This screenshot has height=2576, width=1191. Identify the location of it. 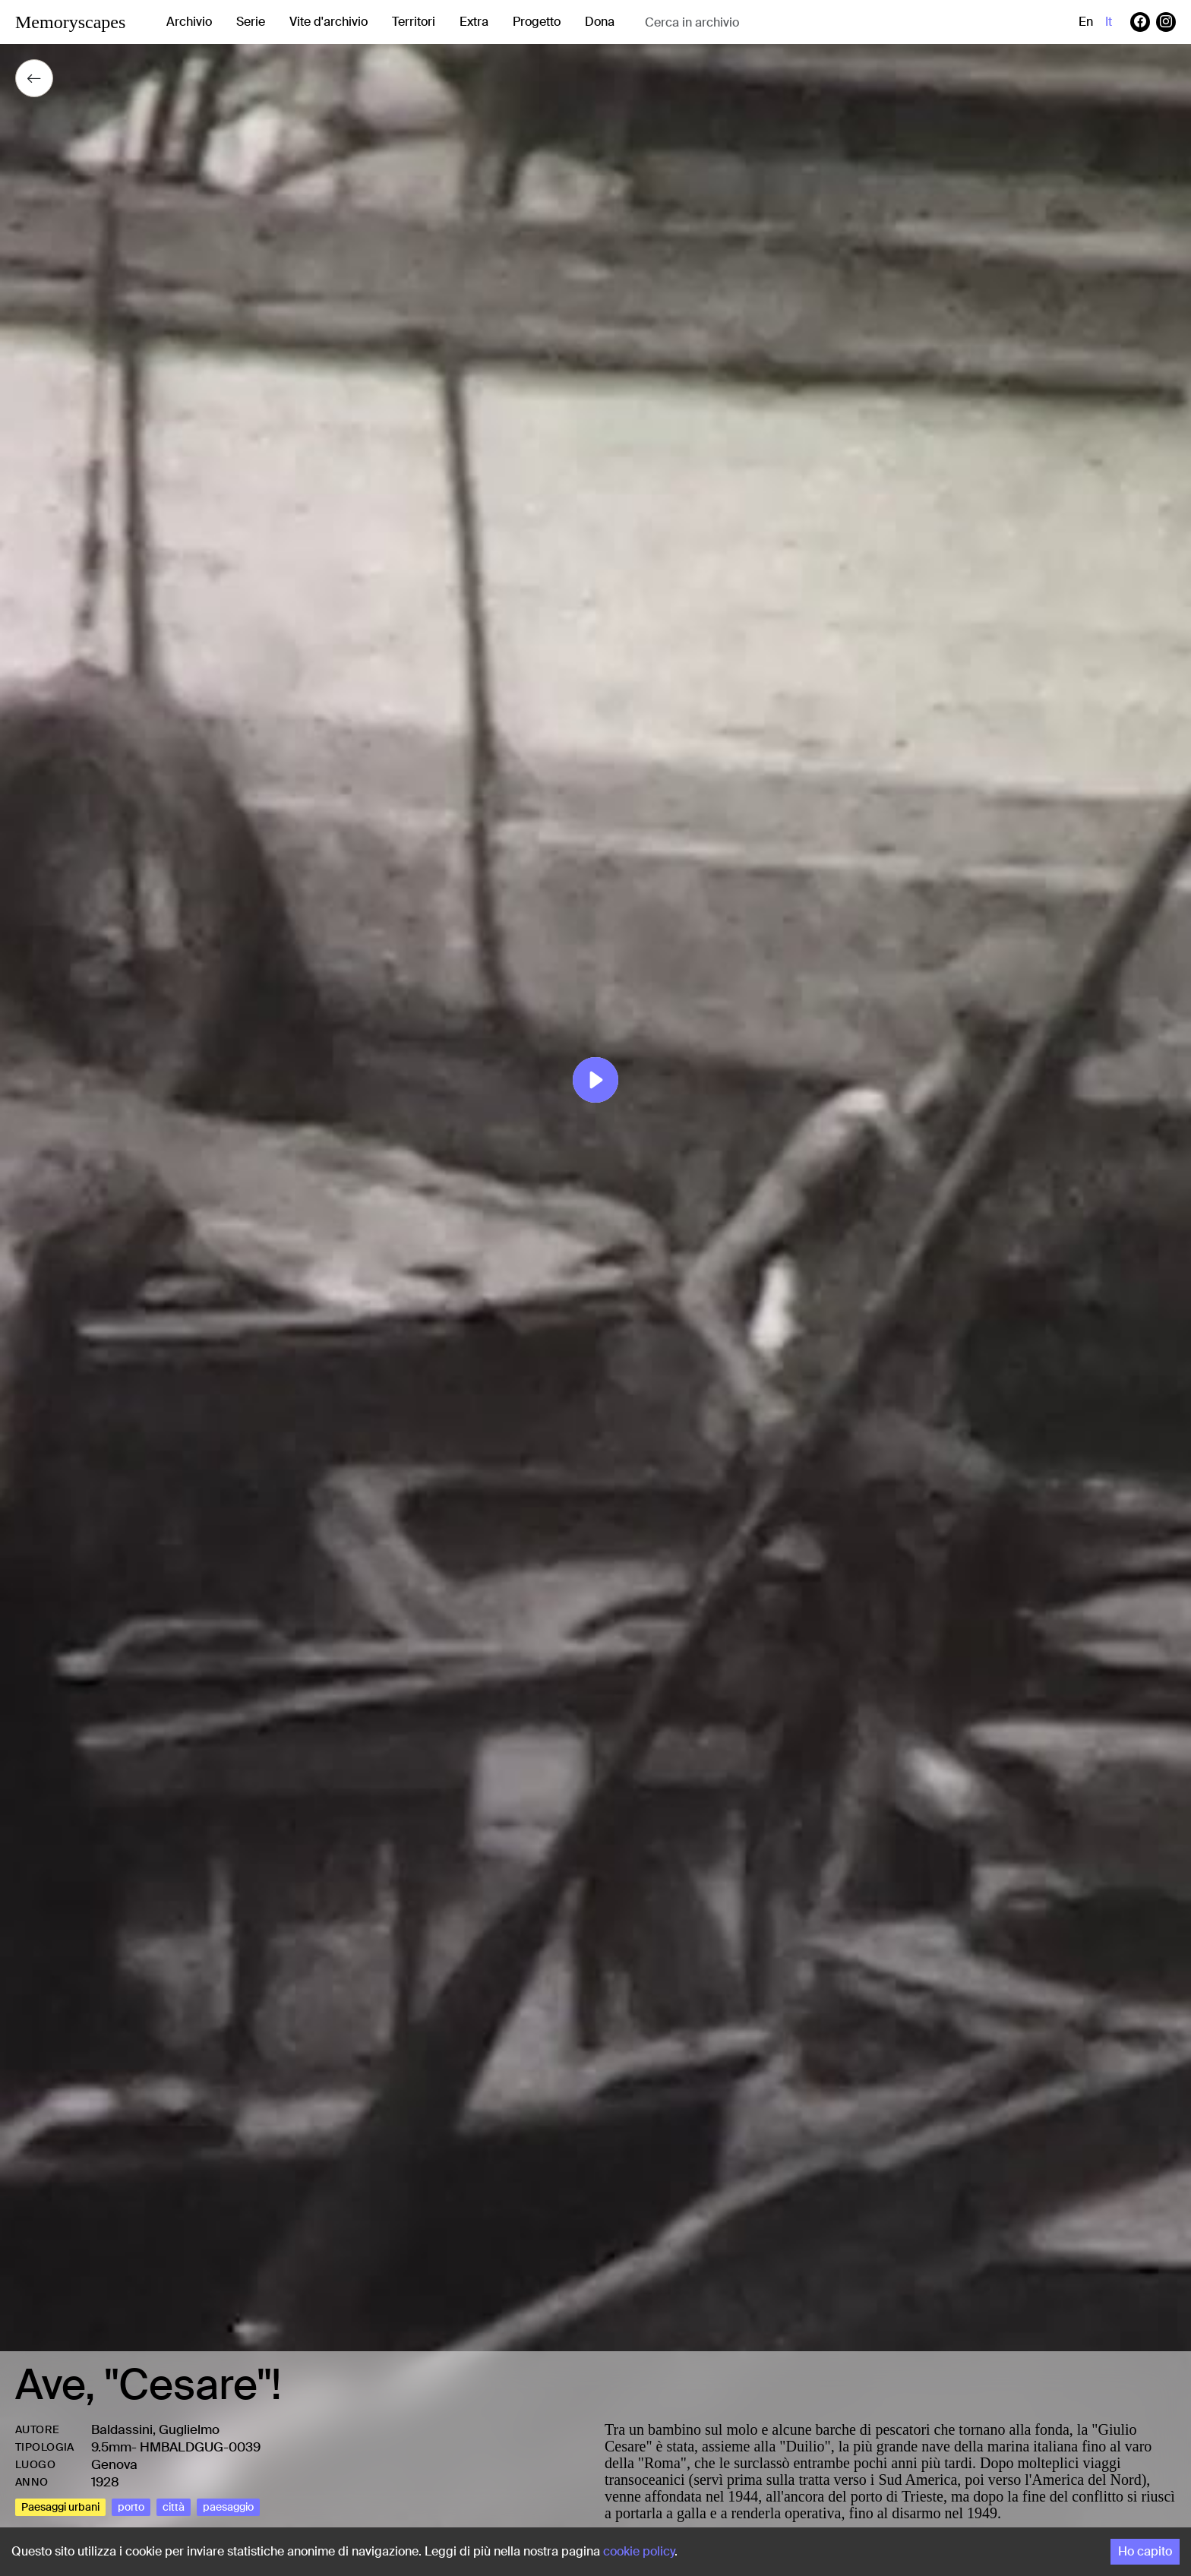
(1108, 22).